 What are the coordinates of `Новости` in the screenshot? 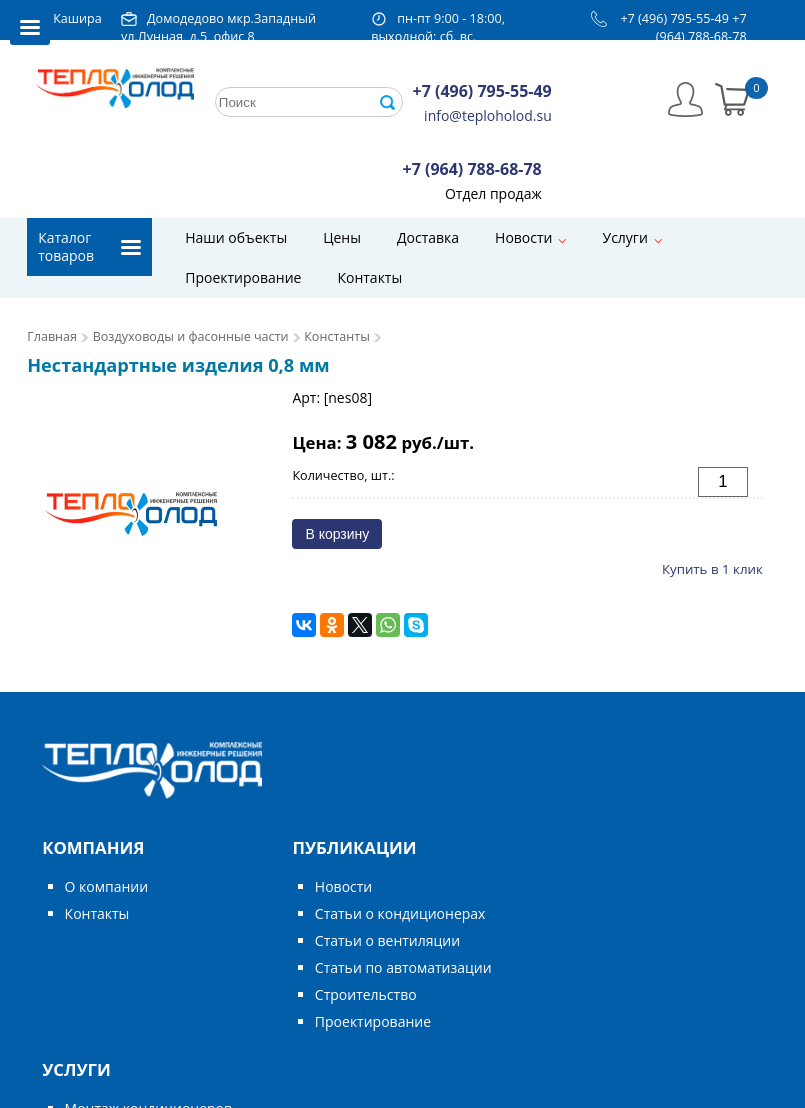 It's located at (523, 237).